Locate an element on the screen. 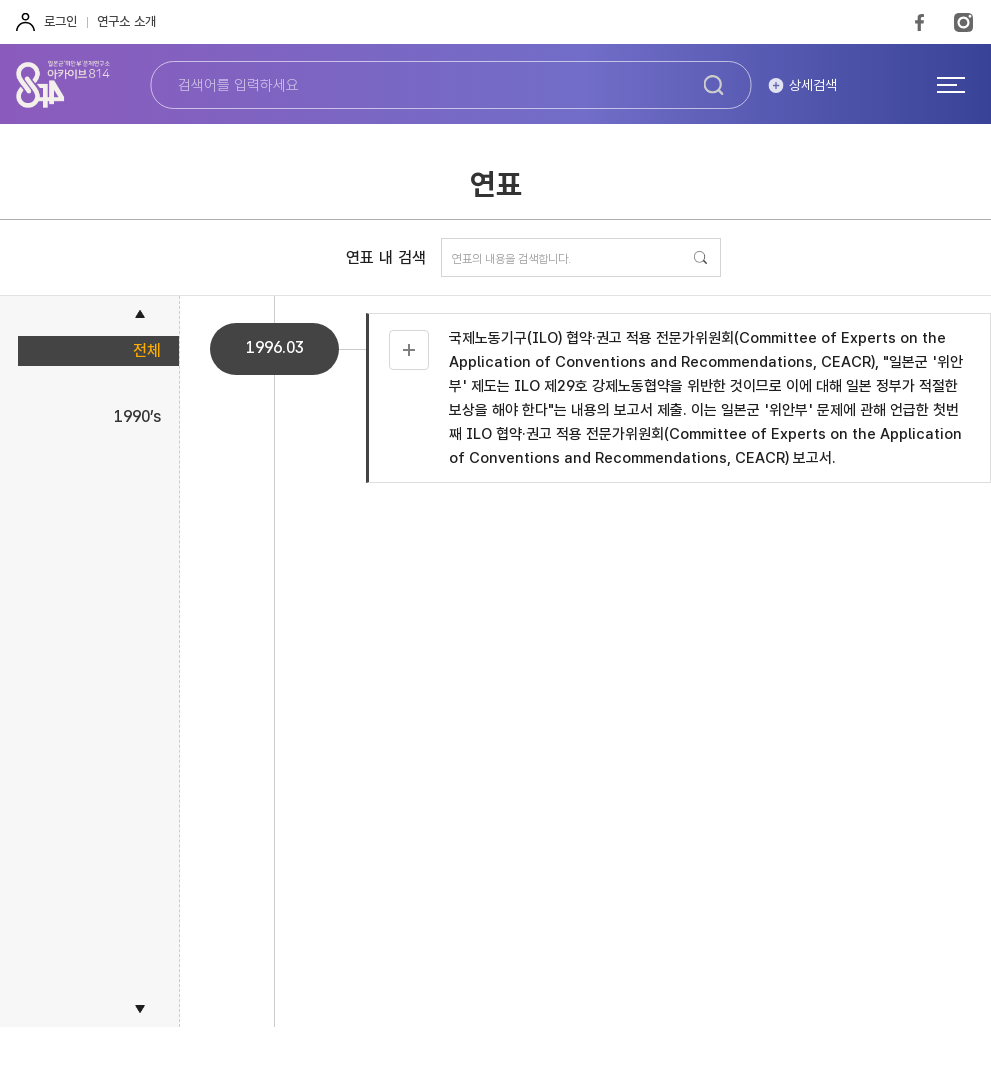  Instagram is located at coordinates (963, 22).